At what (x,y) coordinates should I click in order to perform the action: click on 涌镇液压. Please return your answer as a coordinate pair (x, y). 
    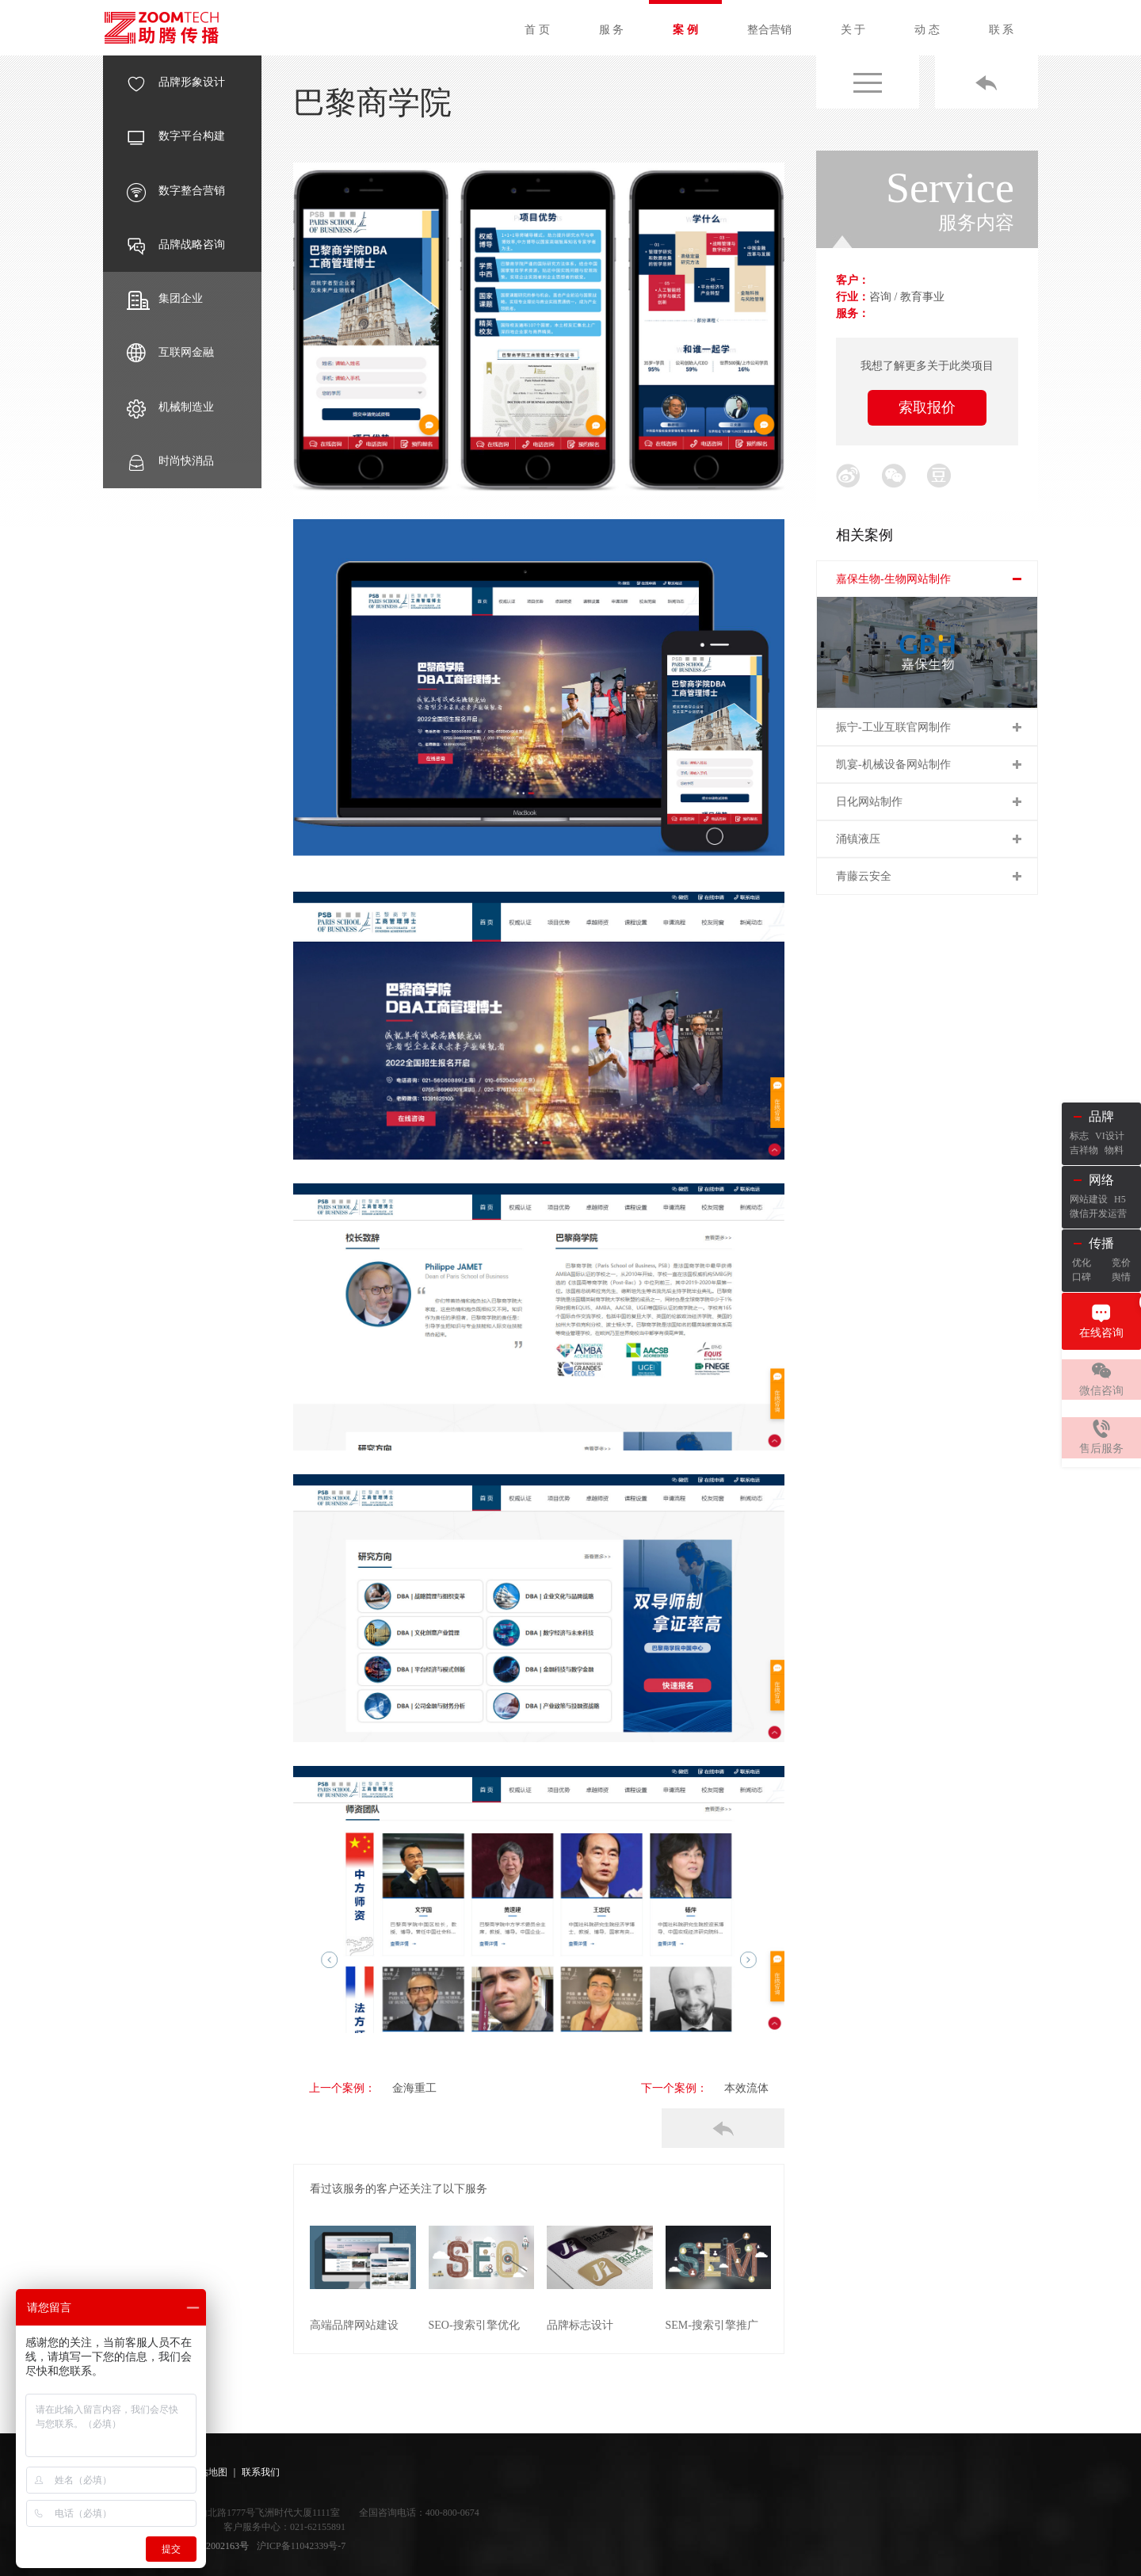
    Looking at the image, I should click on (858, 839).